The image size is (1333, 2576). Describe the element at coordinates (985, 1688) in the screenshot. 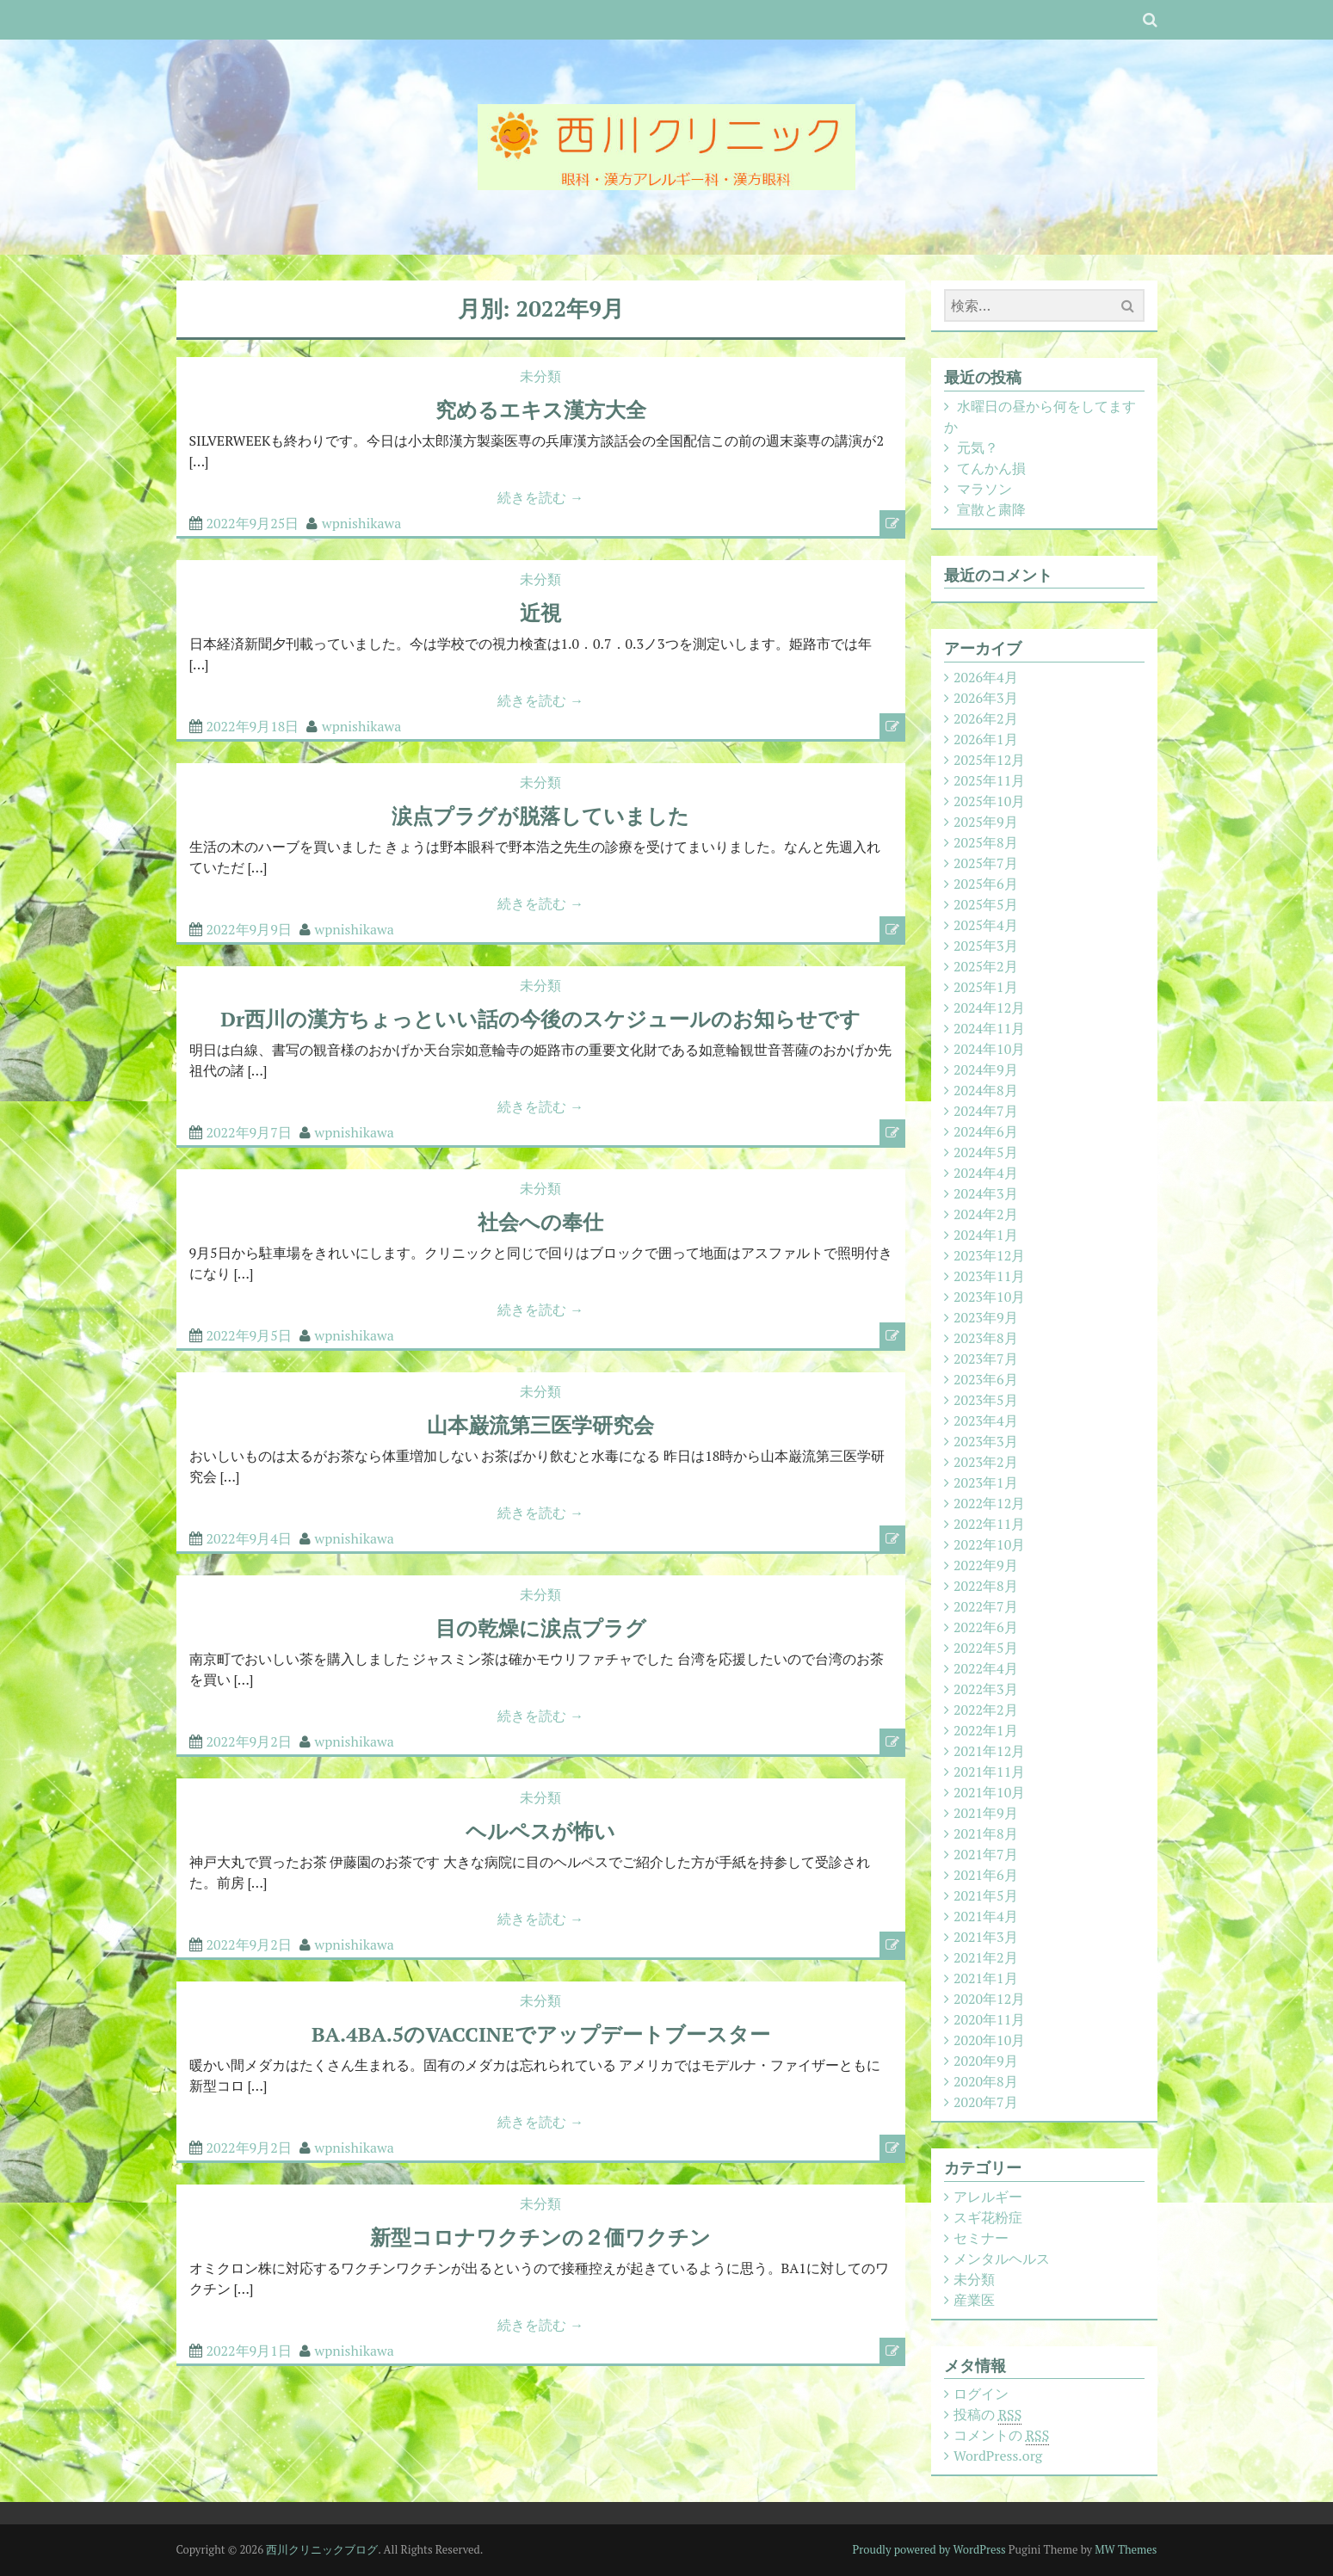

I see `2022年3月` at that location.